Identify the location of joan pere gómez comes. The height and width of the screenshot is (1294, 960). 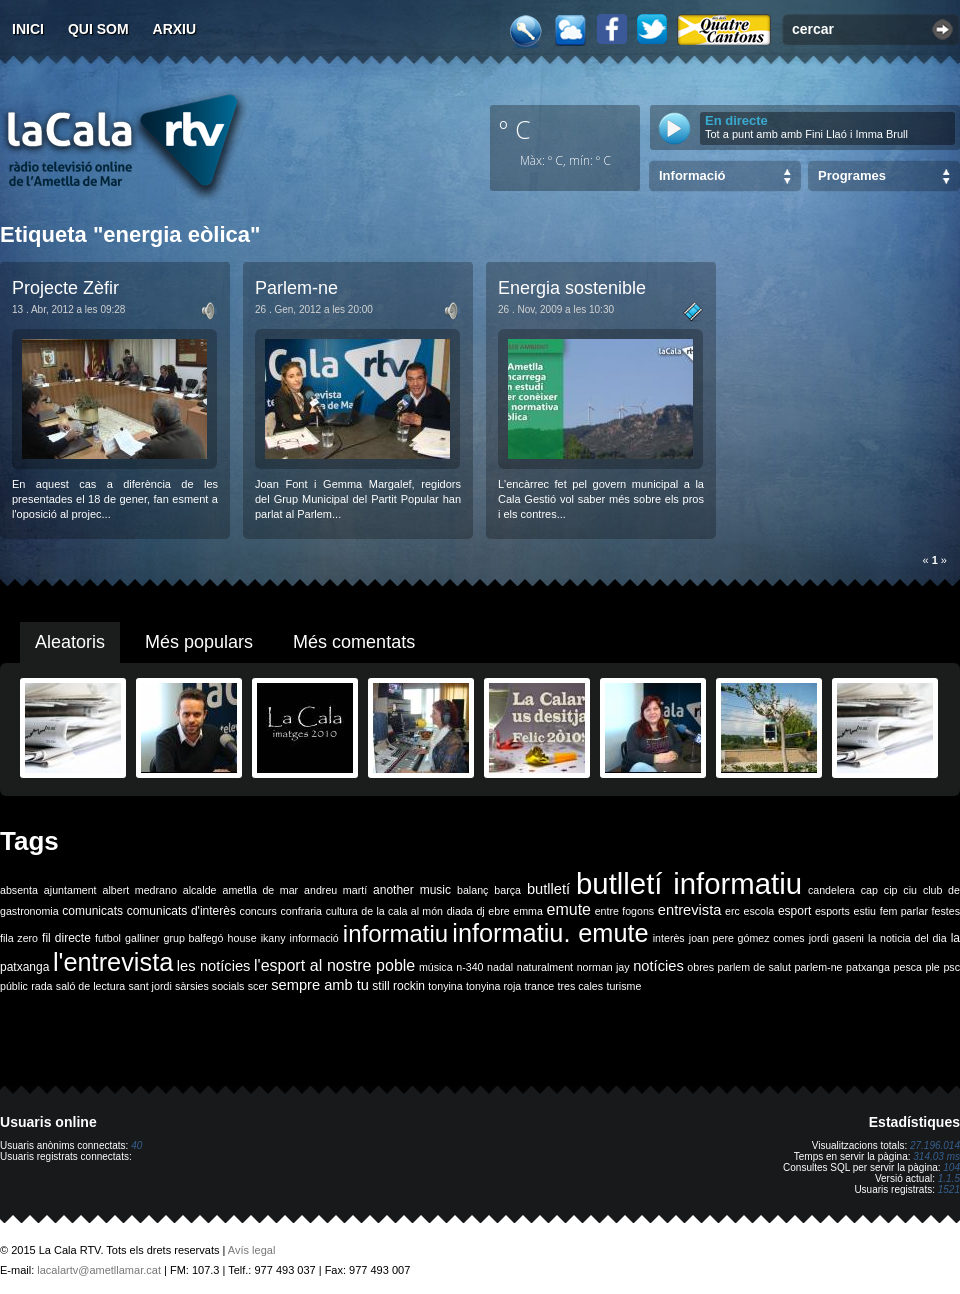
(747, 938).